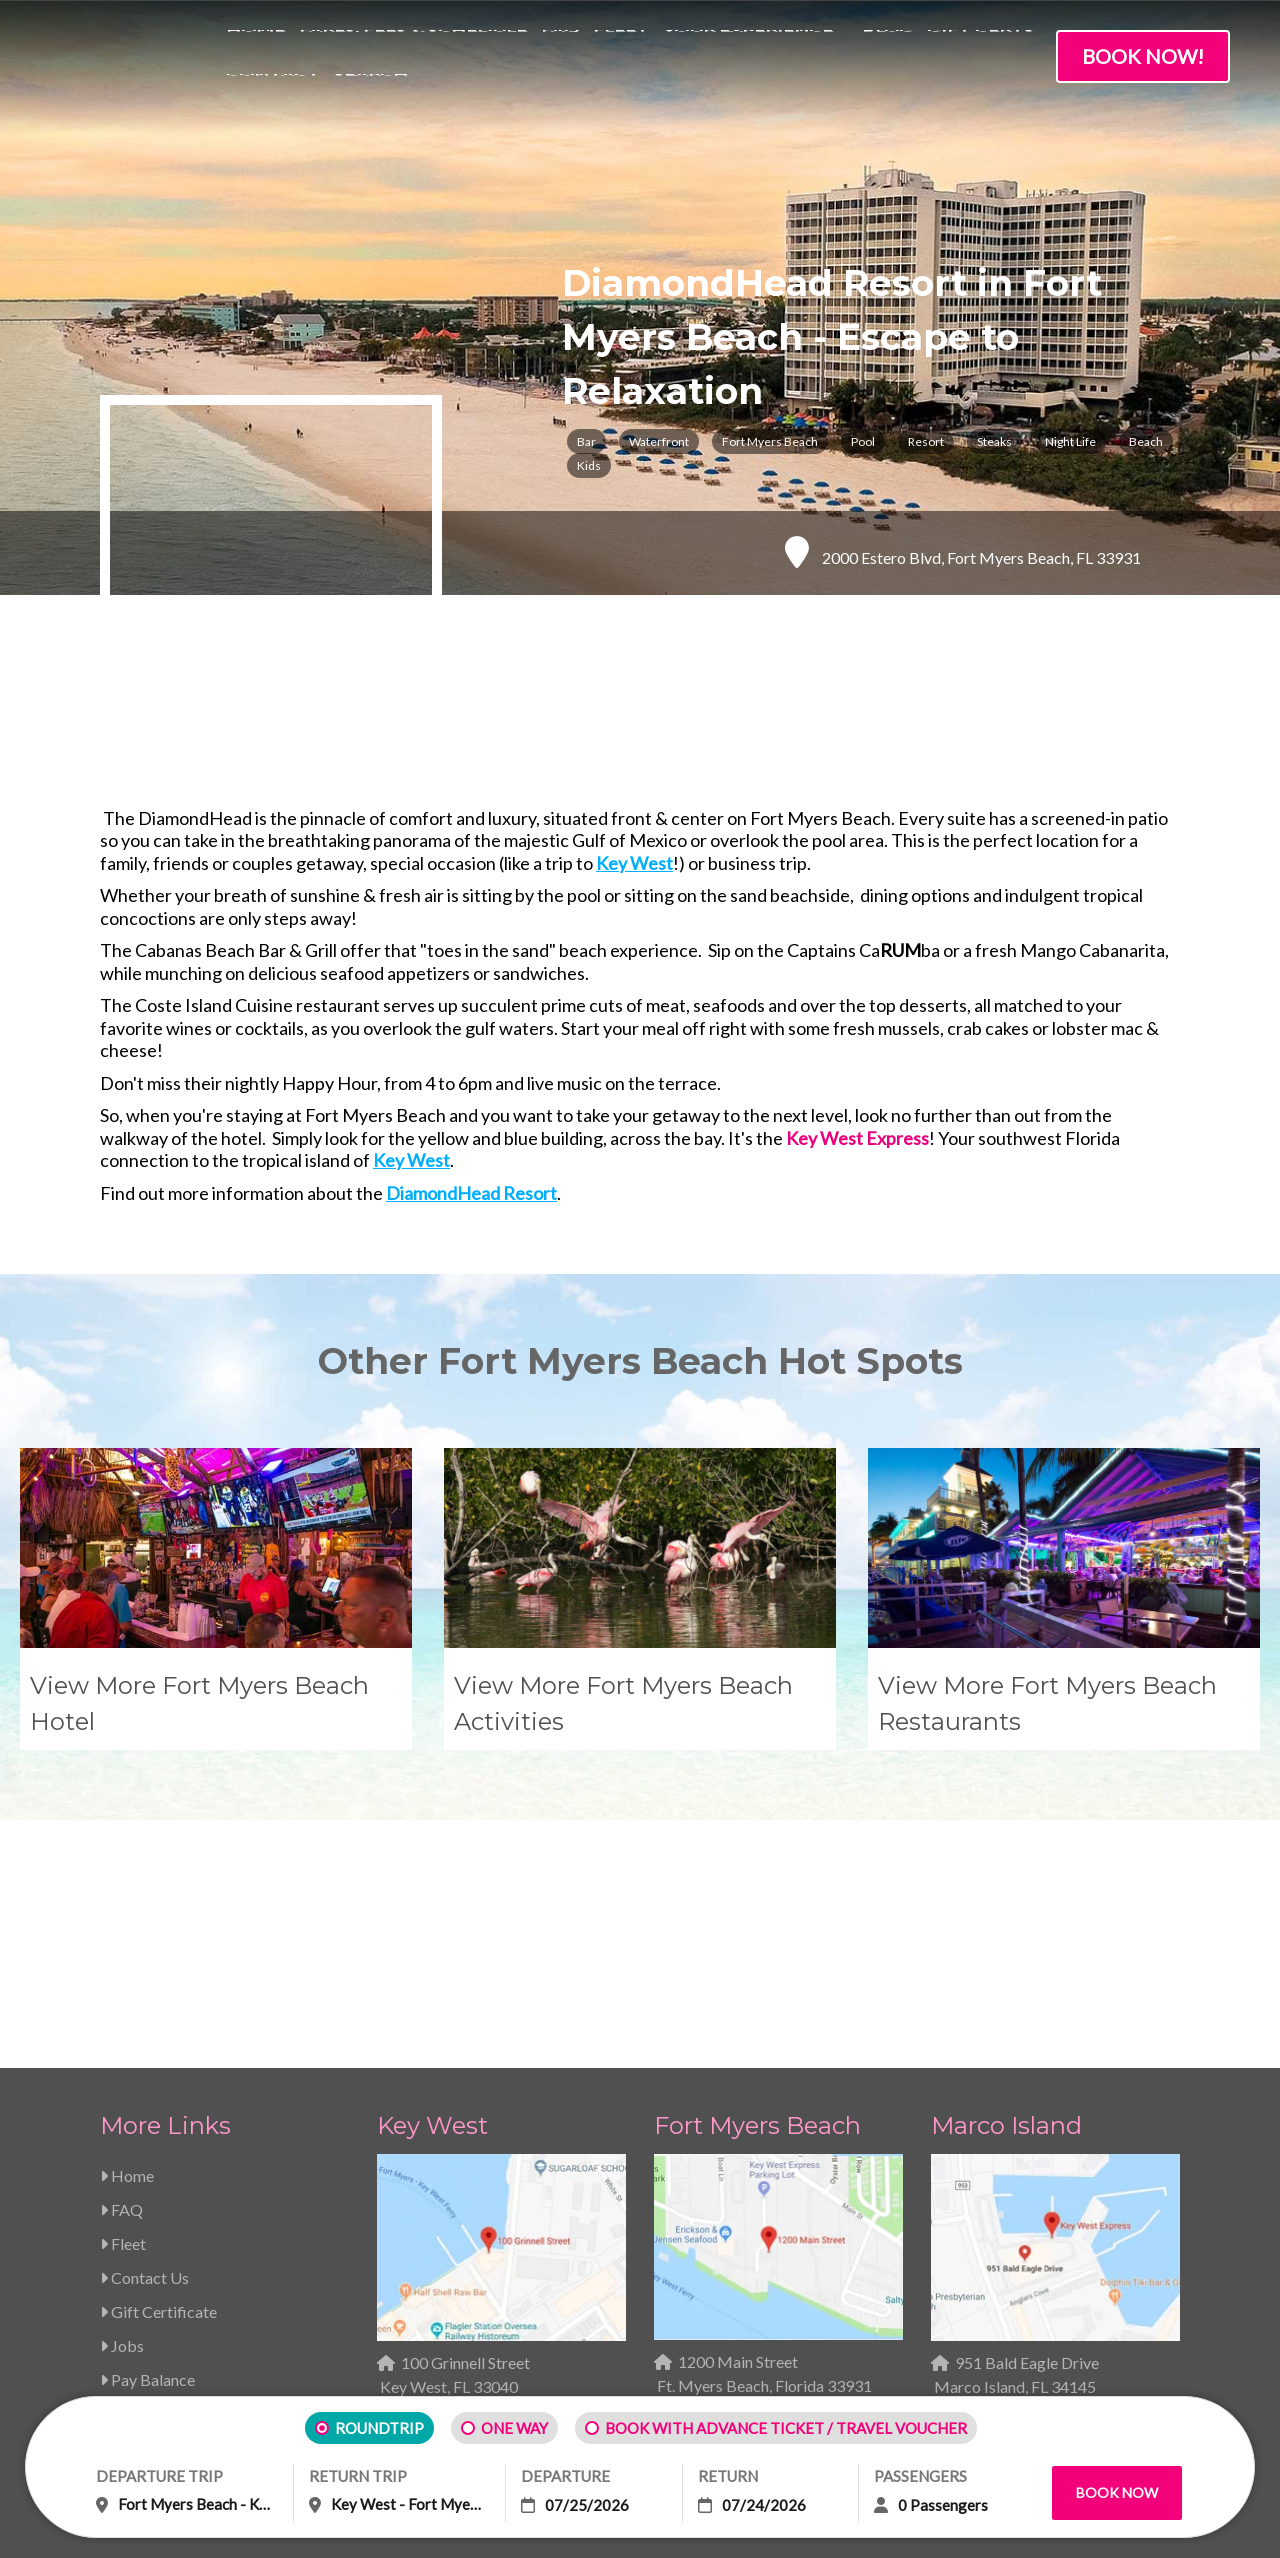 The height and width of the screenshot is (2558, 1280). I want to click on Book Now!, so click(1143, 56).